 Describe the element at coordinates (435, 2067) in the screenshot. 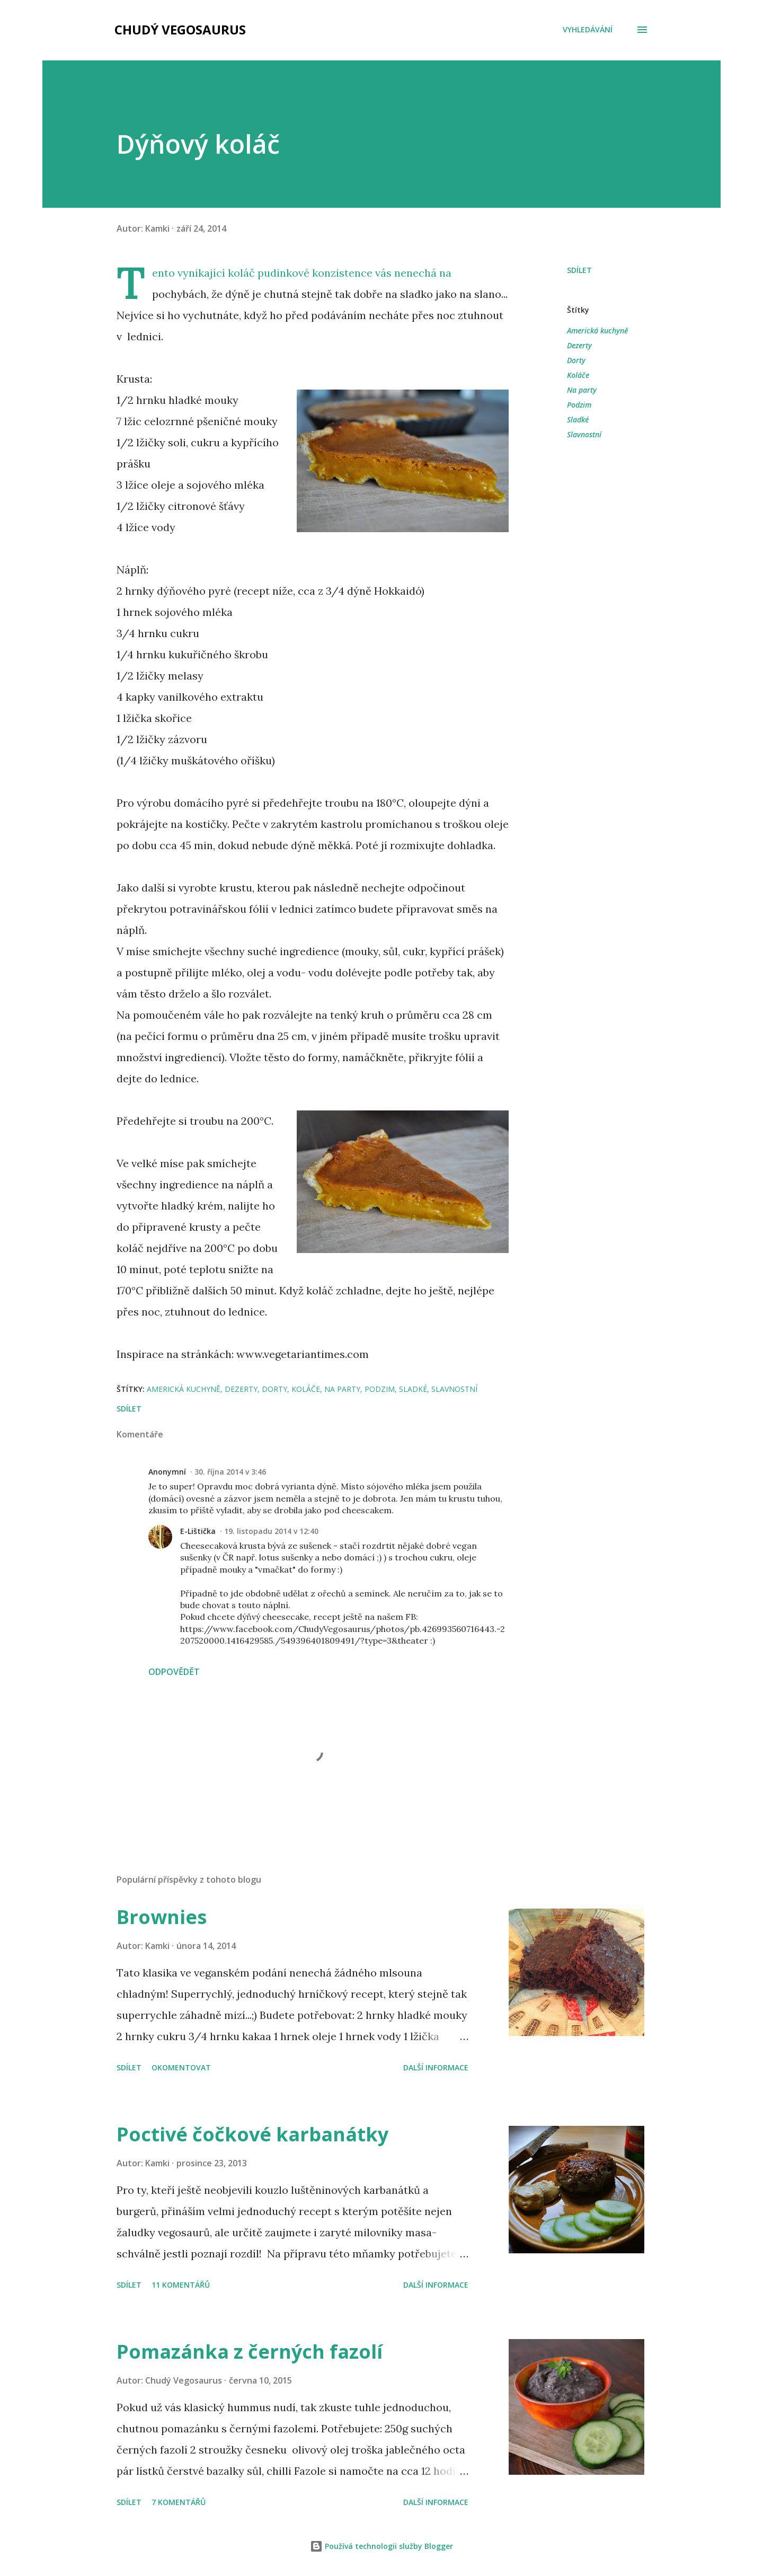

I see `Další informace` at that location.